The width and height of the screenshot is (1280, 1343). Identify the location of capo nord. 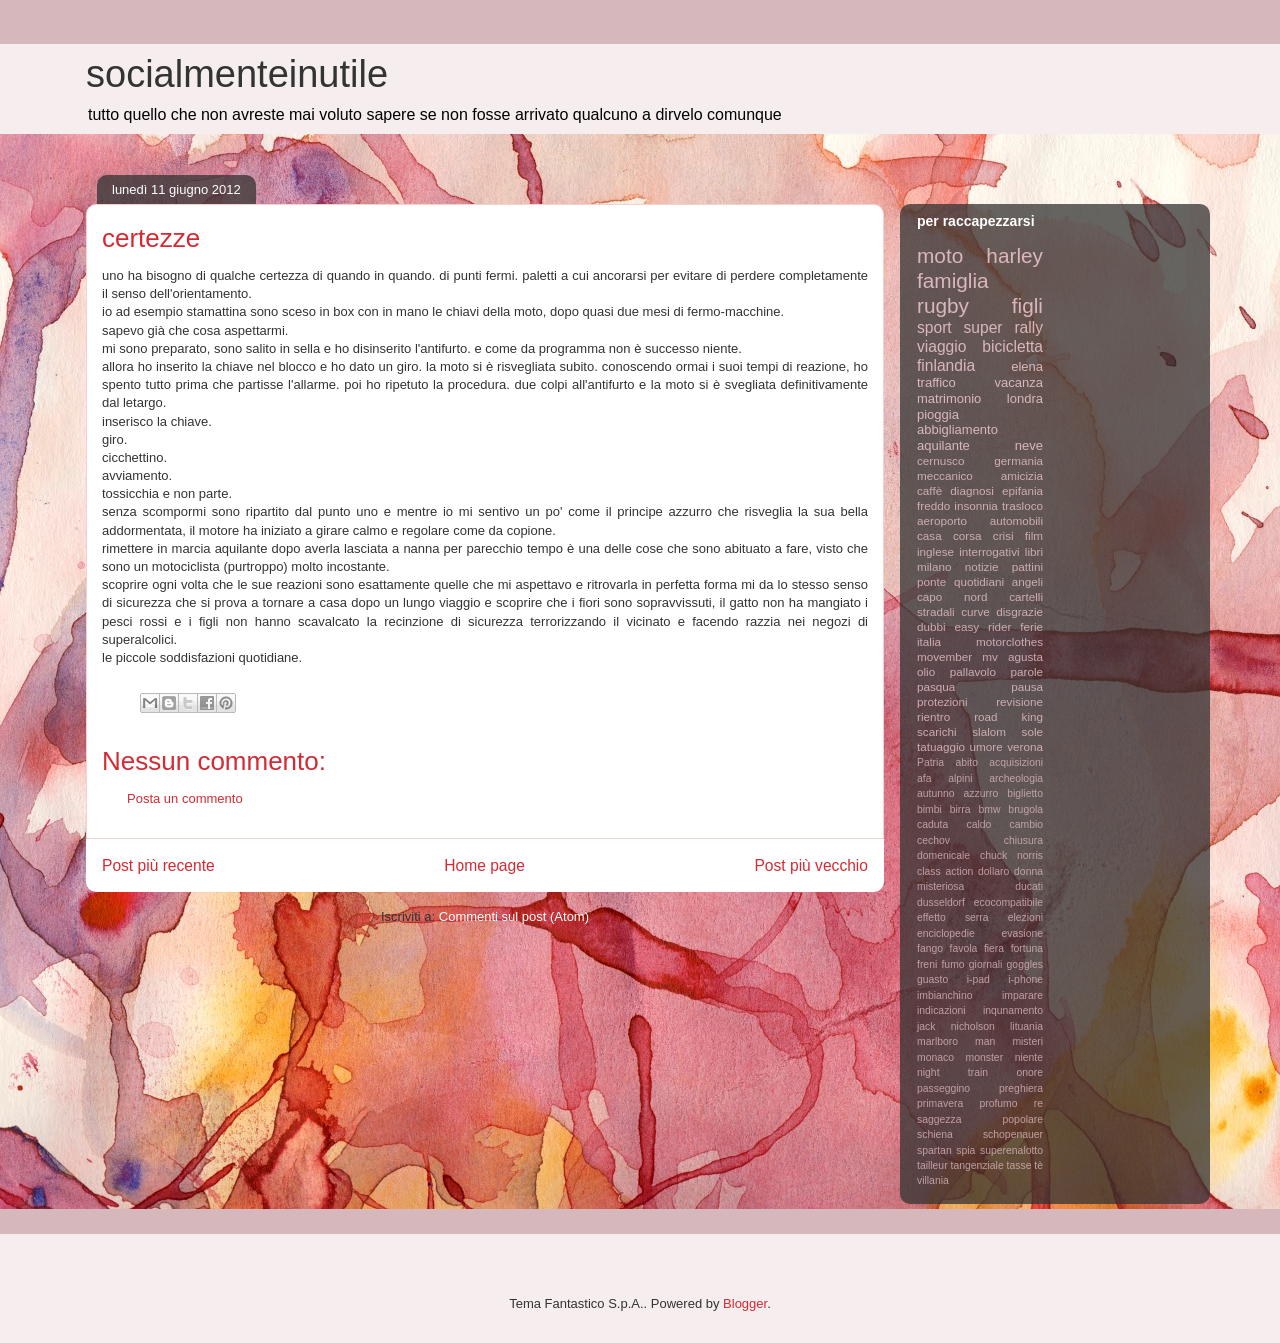
(952, 596).